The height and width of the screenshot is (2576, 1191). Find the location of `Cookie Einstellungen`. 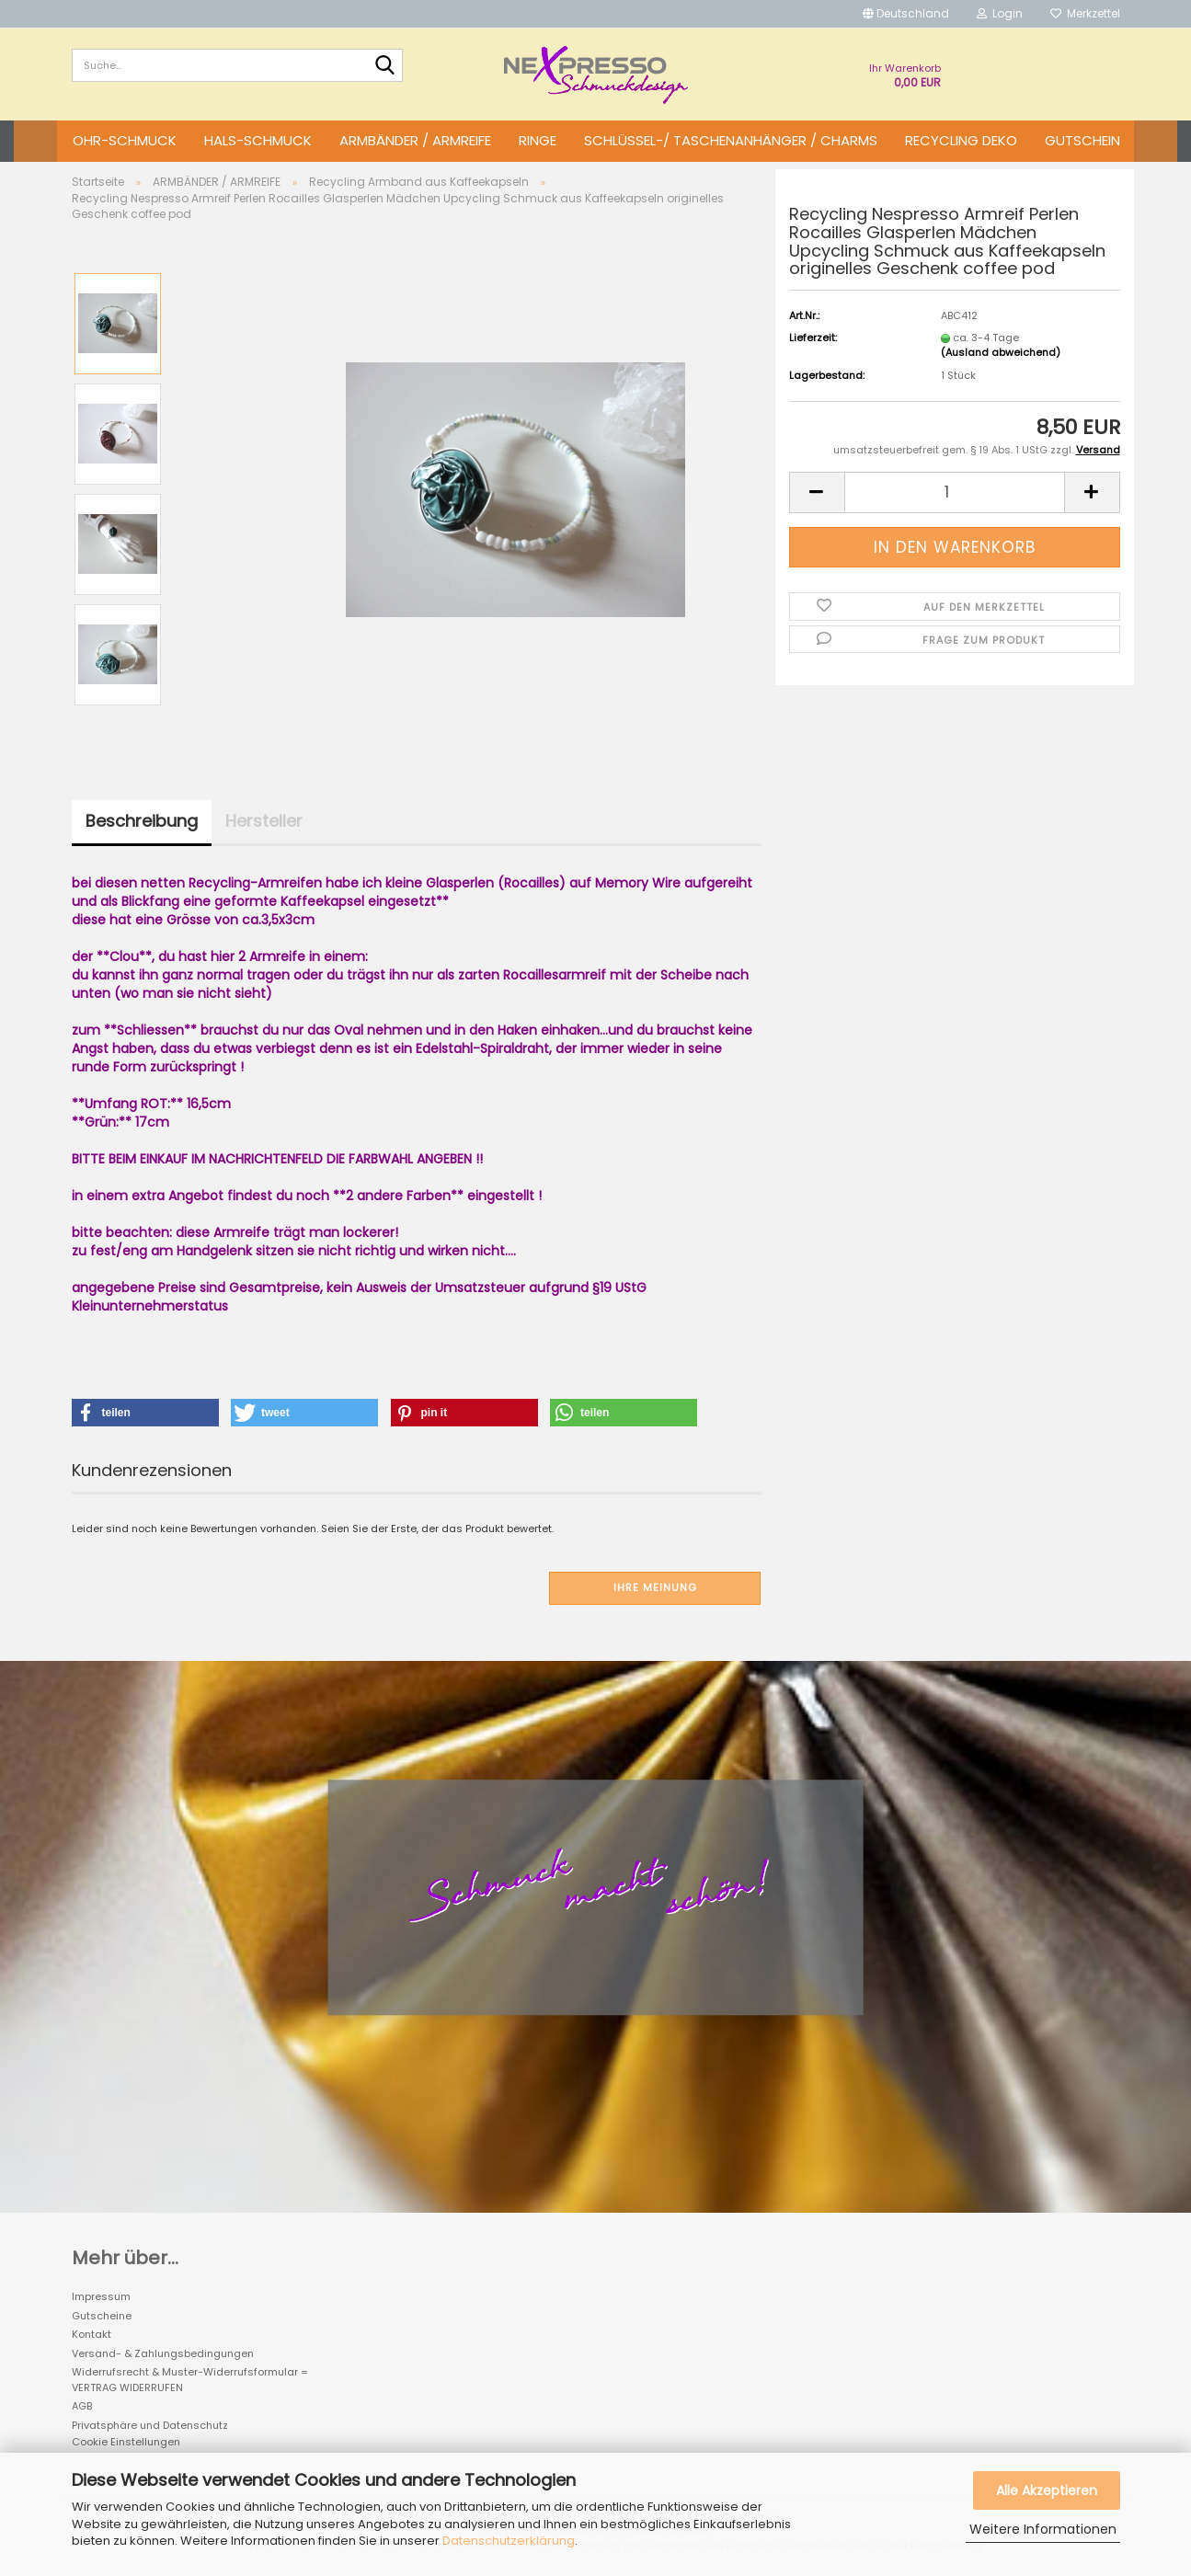

Cookie Einstellungen is located at coordinates (126, 2441).